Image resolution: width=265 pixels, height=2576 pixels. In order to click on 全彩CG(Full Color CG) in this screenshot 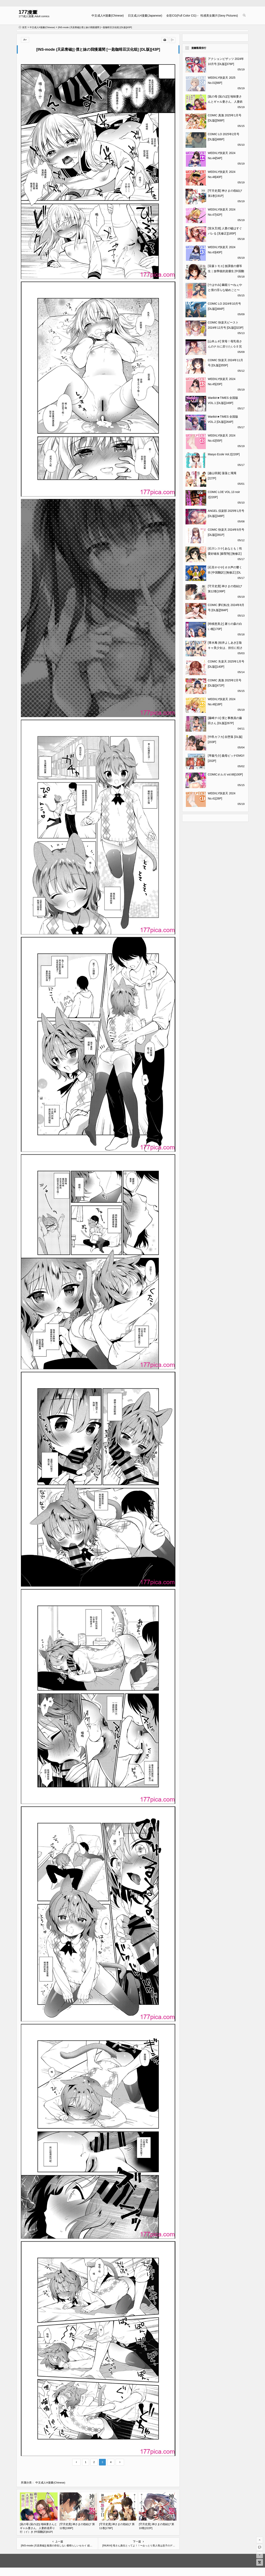, I will do `click(181, 15)`.